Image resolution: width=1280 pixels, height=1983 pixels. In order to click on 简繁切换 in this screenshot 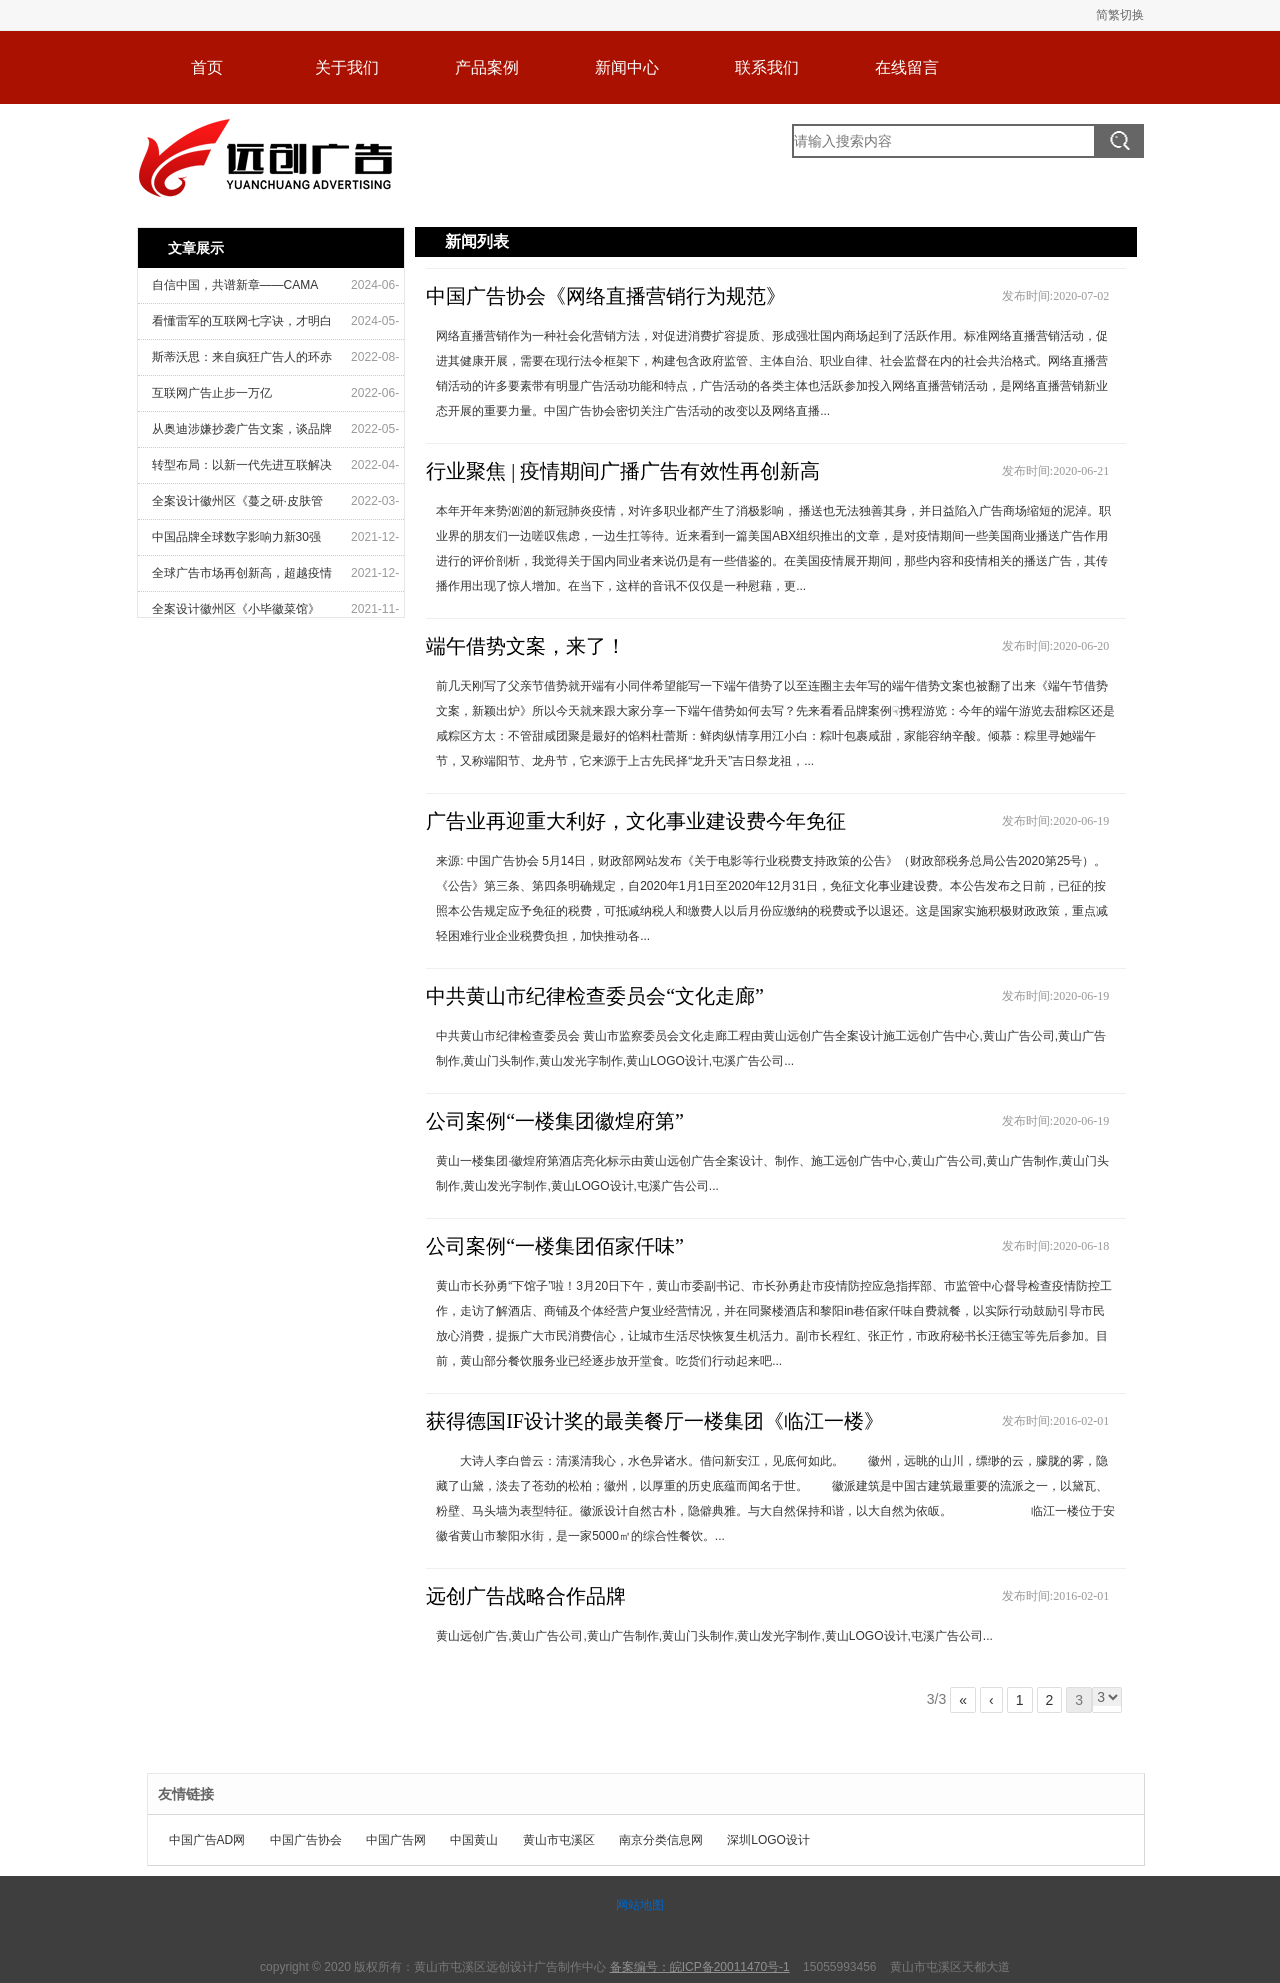, I will do `click(1120, 15)`.